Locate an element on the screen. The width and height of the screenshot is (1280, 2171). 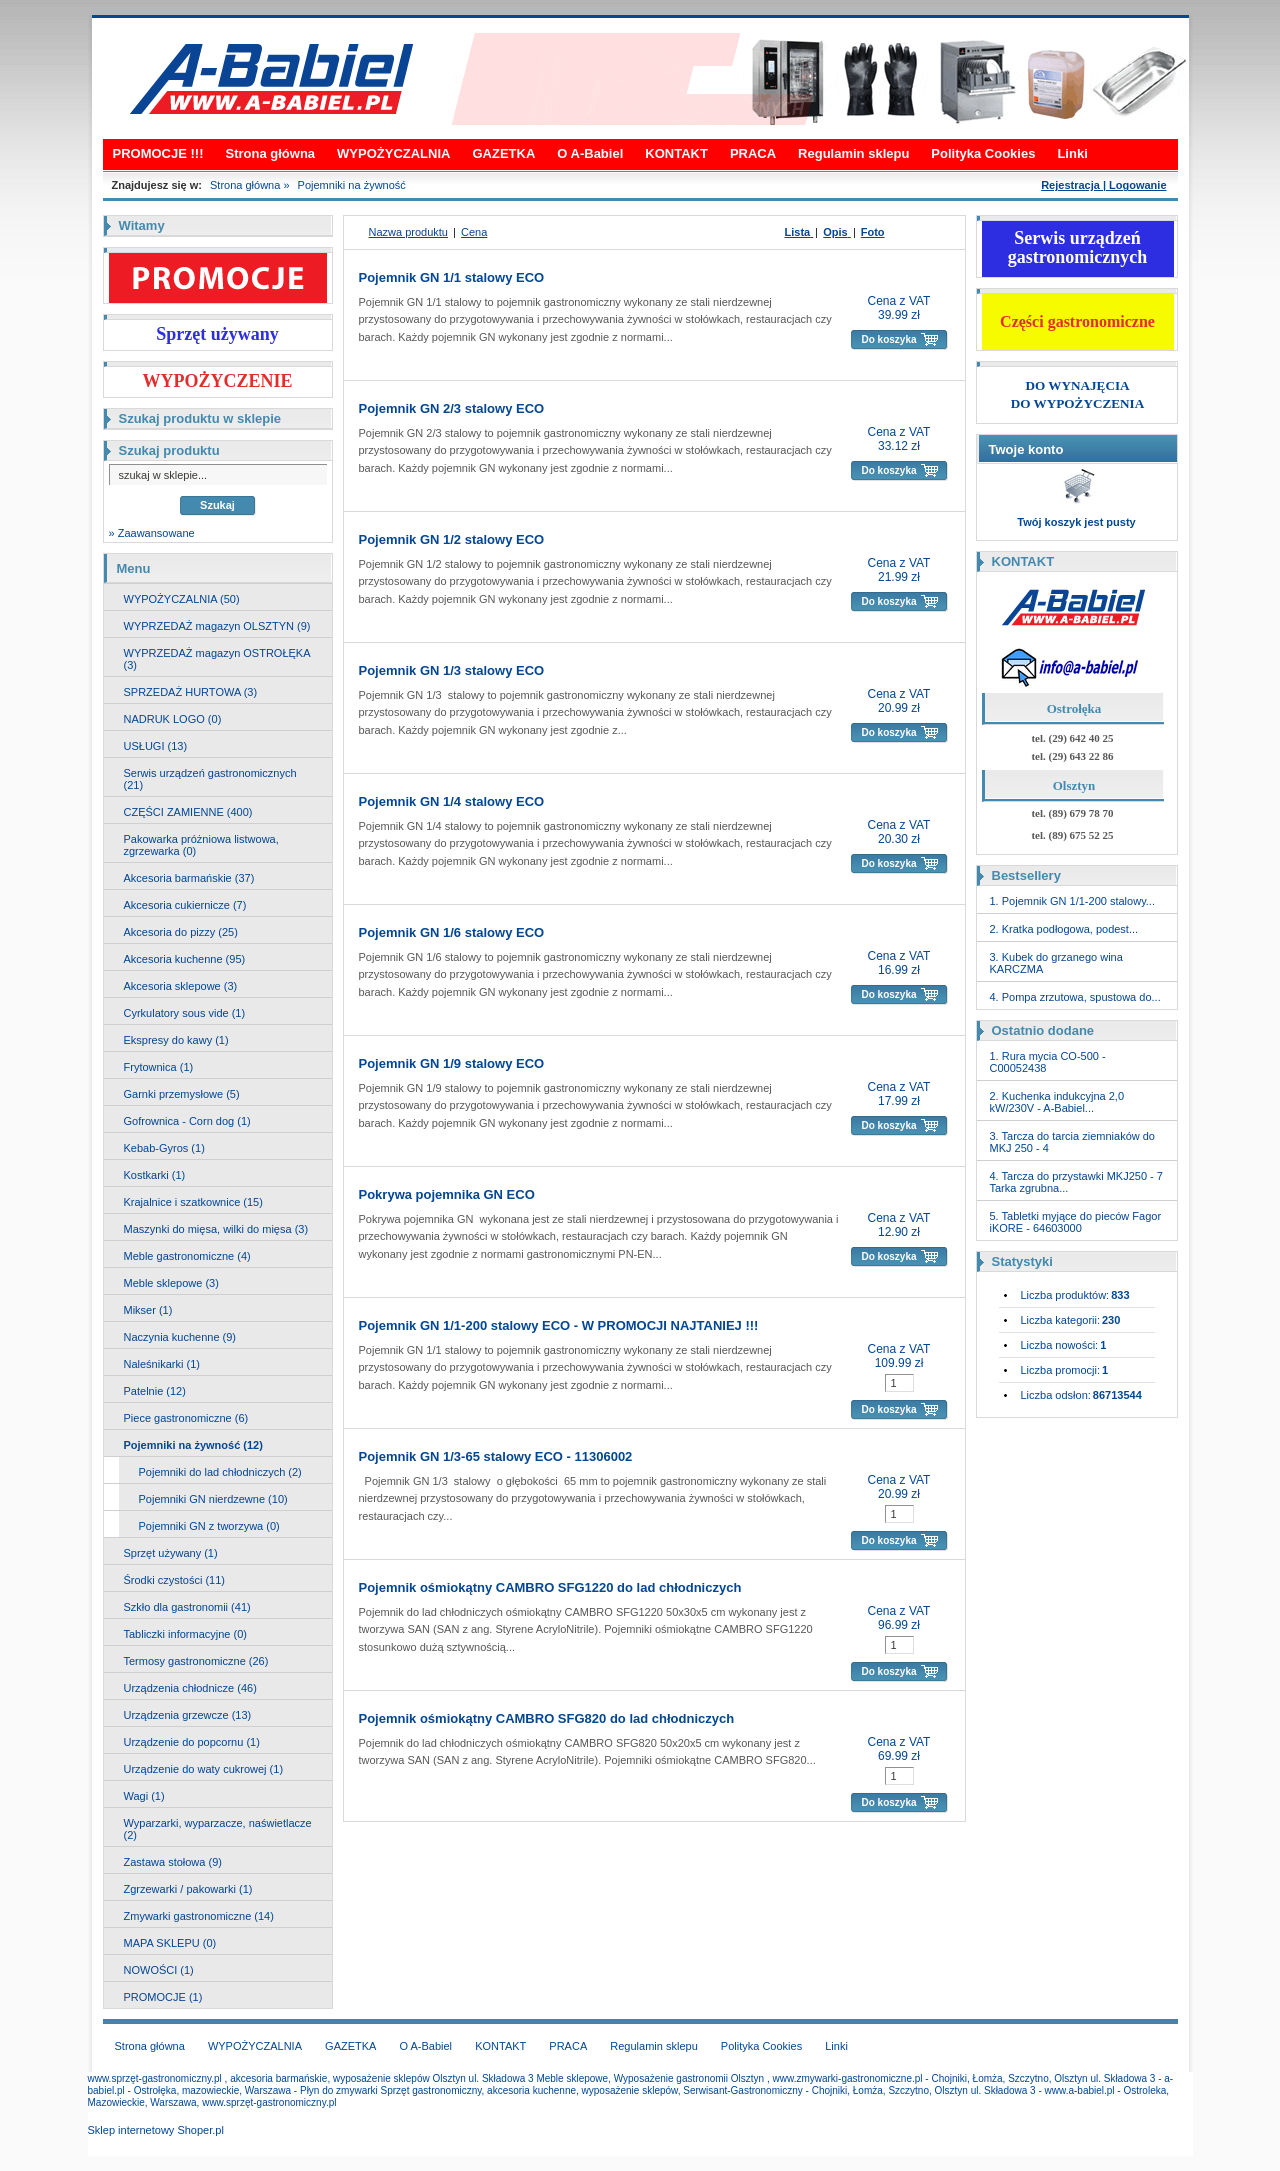
Sprzęt używany (1) is located at coordinates (171, 1553).